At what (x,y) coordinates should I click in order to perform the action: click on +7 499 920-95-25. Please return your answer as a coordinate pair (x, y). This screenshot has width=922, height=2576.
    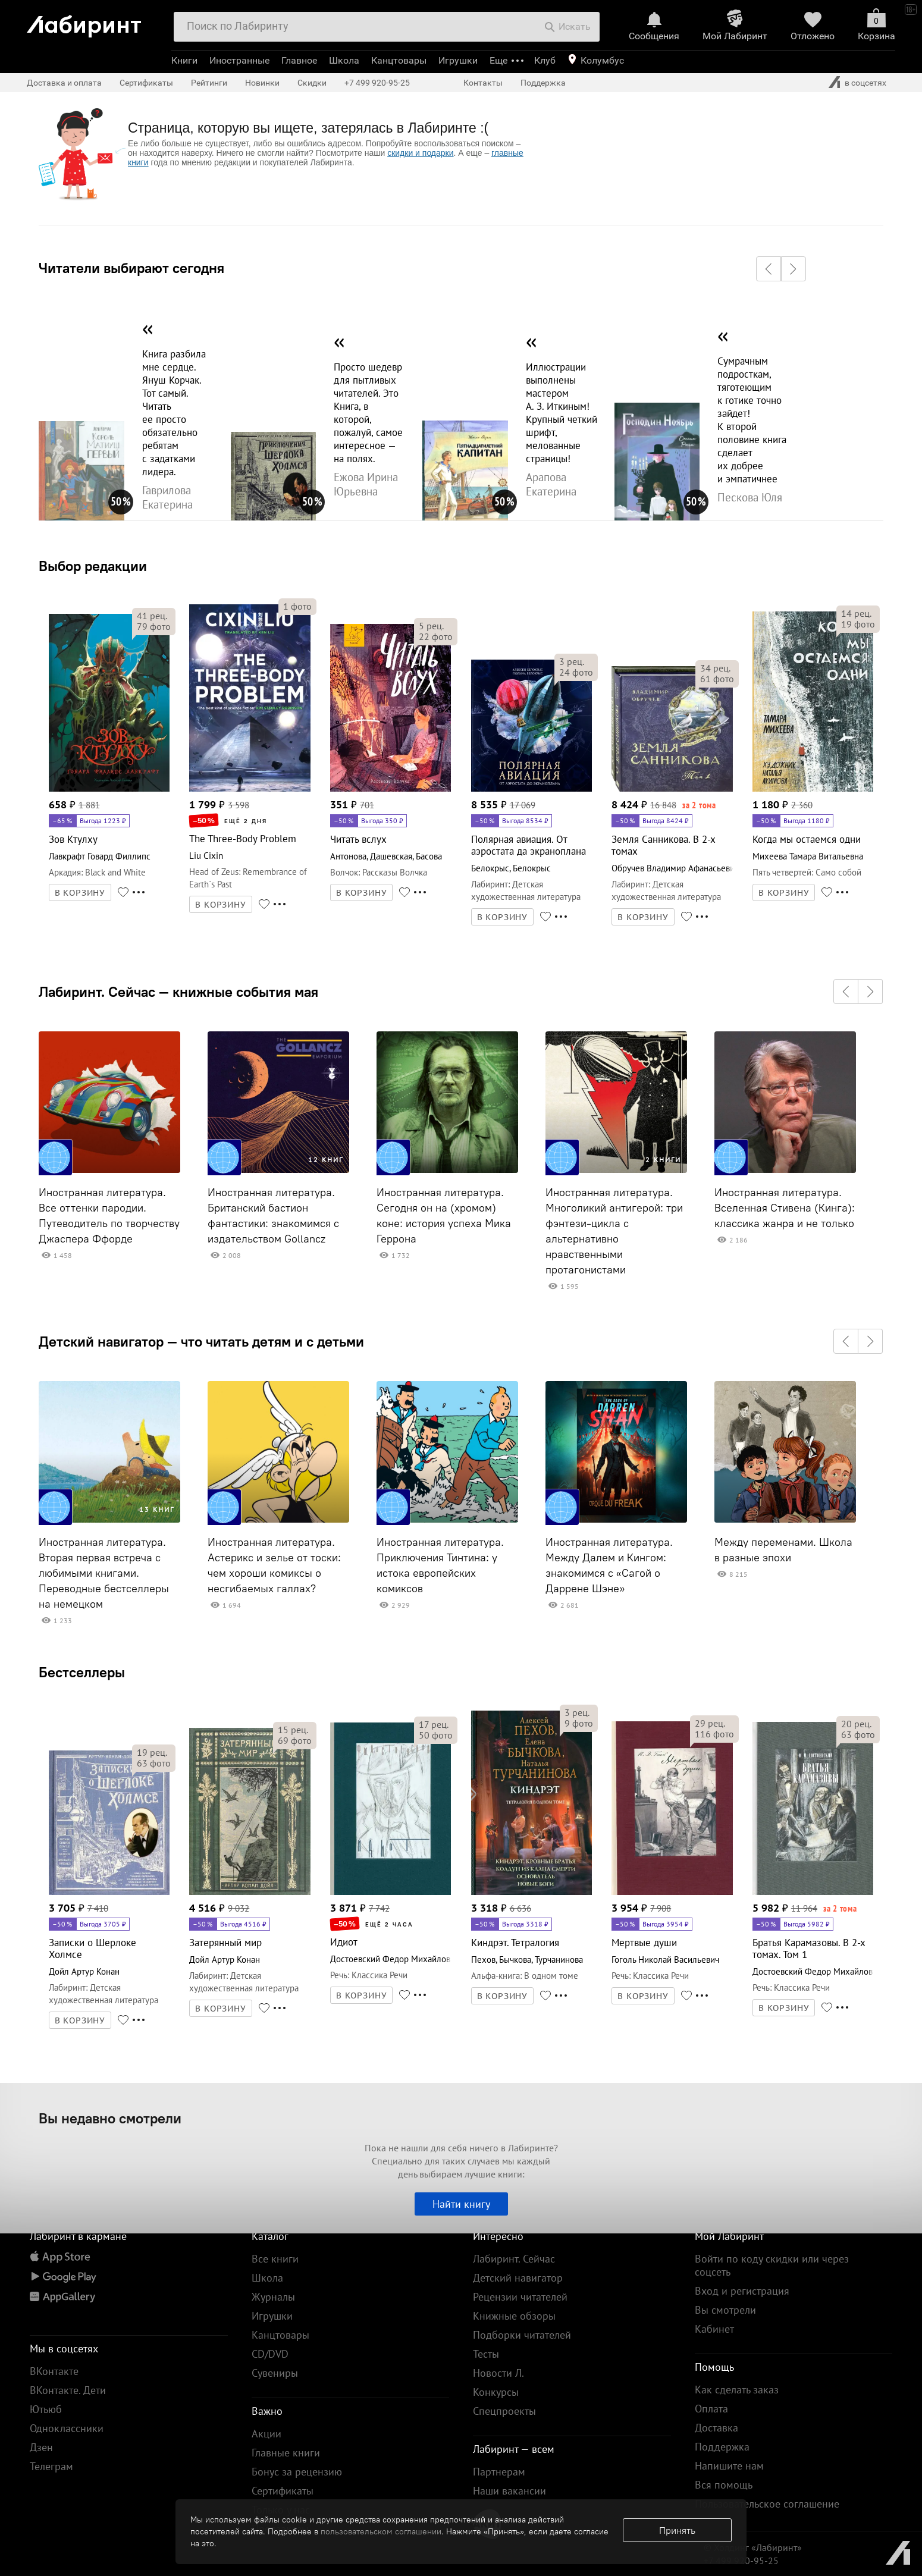
    Looking at the image, I should click on (377, 82).